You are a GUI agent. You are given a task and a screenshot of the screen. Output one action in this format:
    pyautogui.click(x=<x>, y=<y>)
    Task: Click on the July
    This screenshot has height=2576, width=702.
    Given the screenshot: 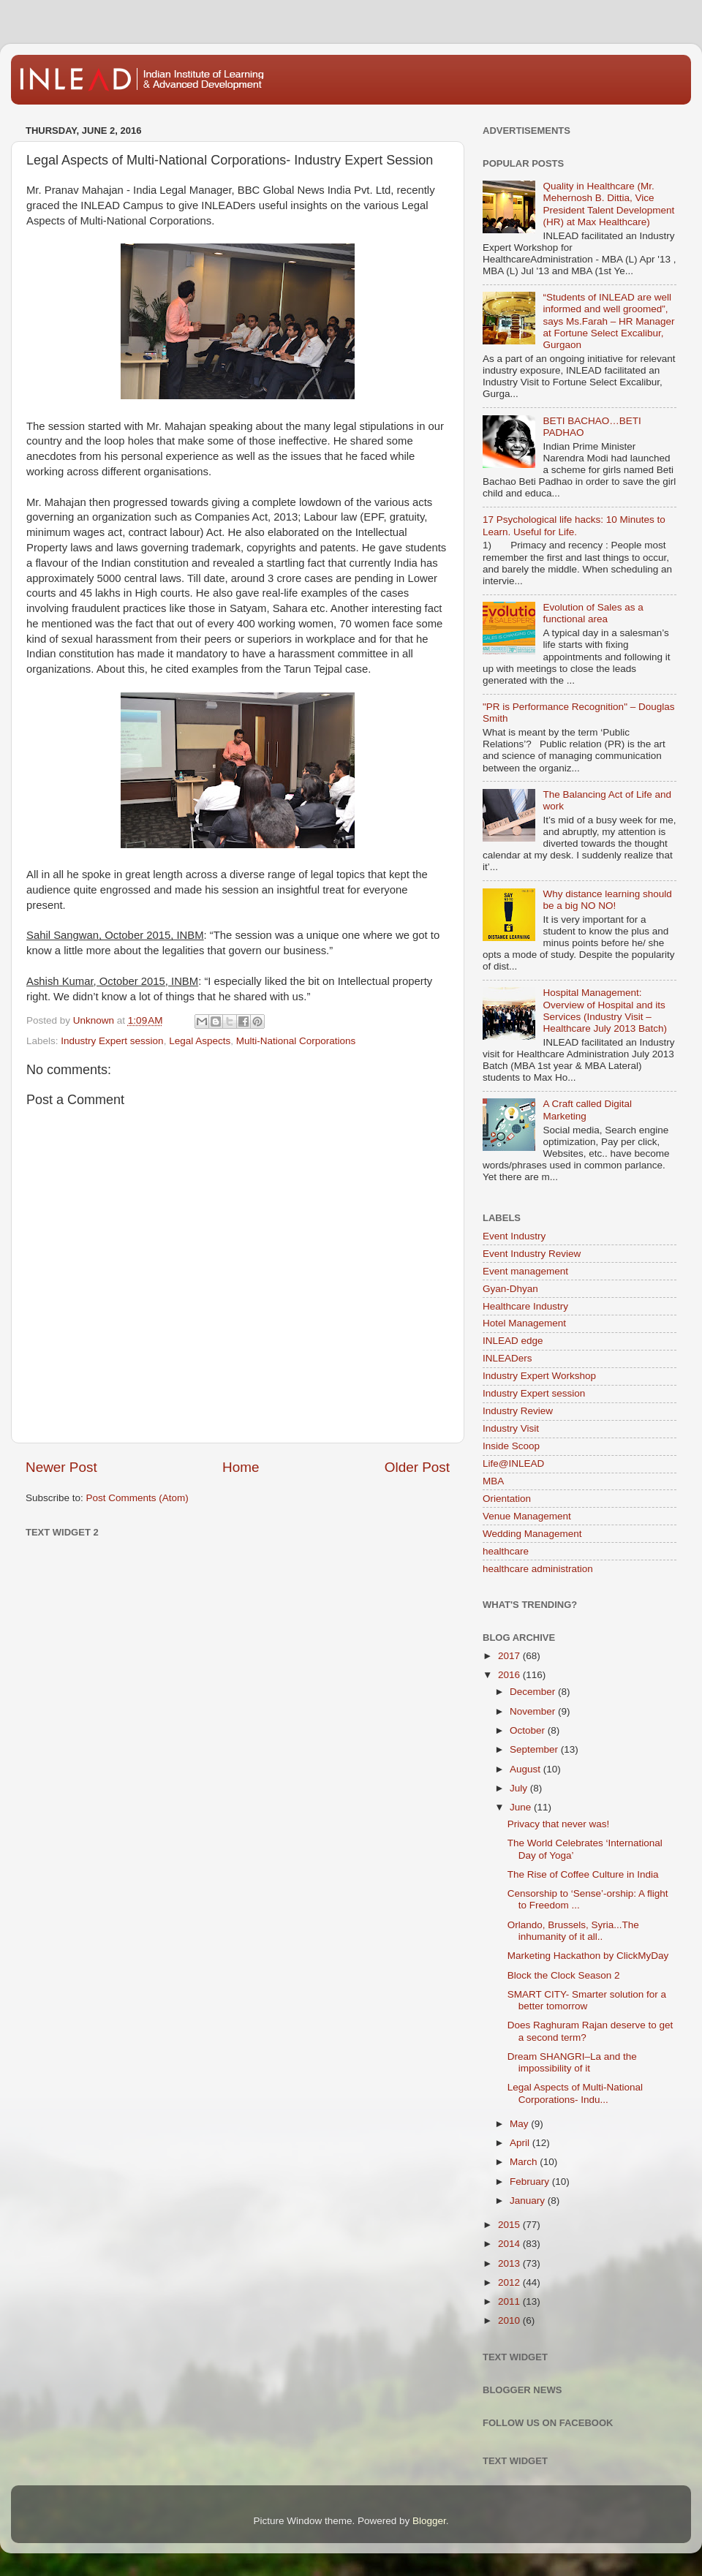 What is the action you would take?
    pyautogui.click(x=520, y=1788)
    